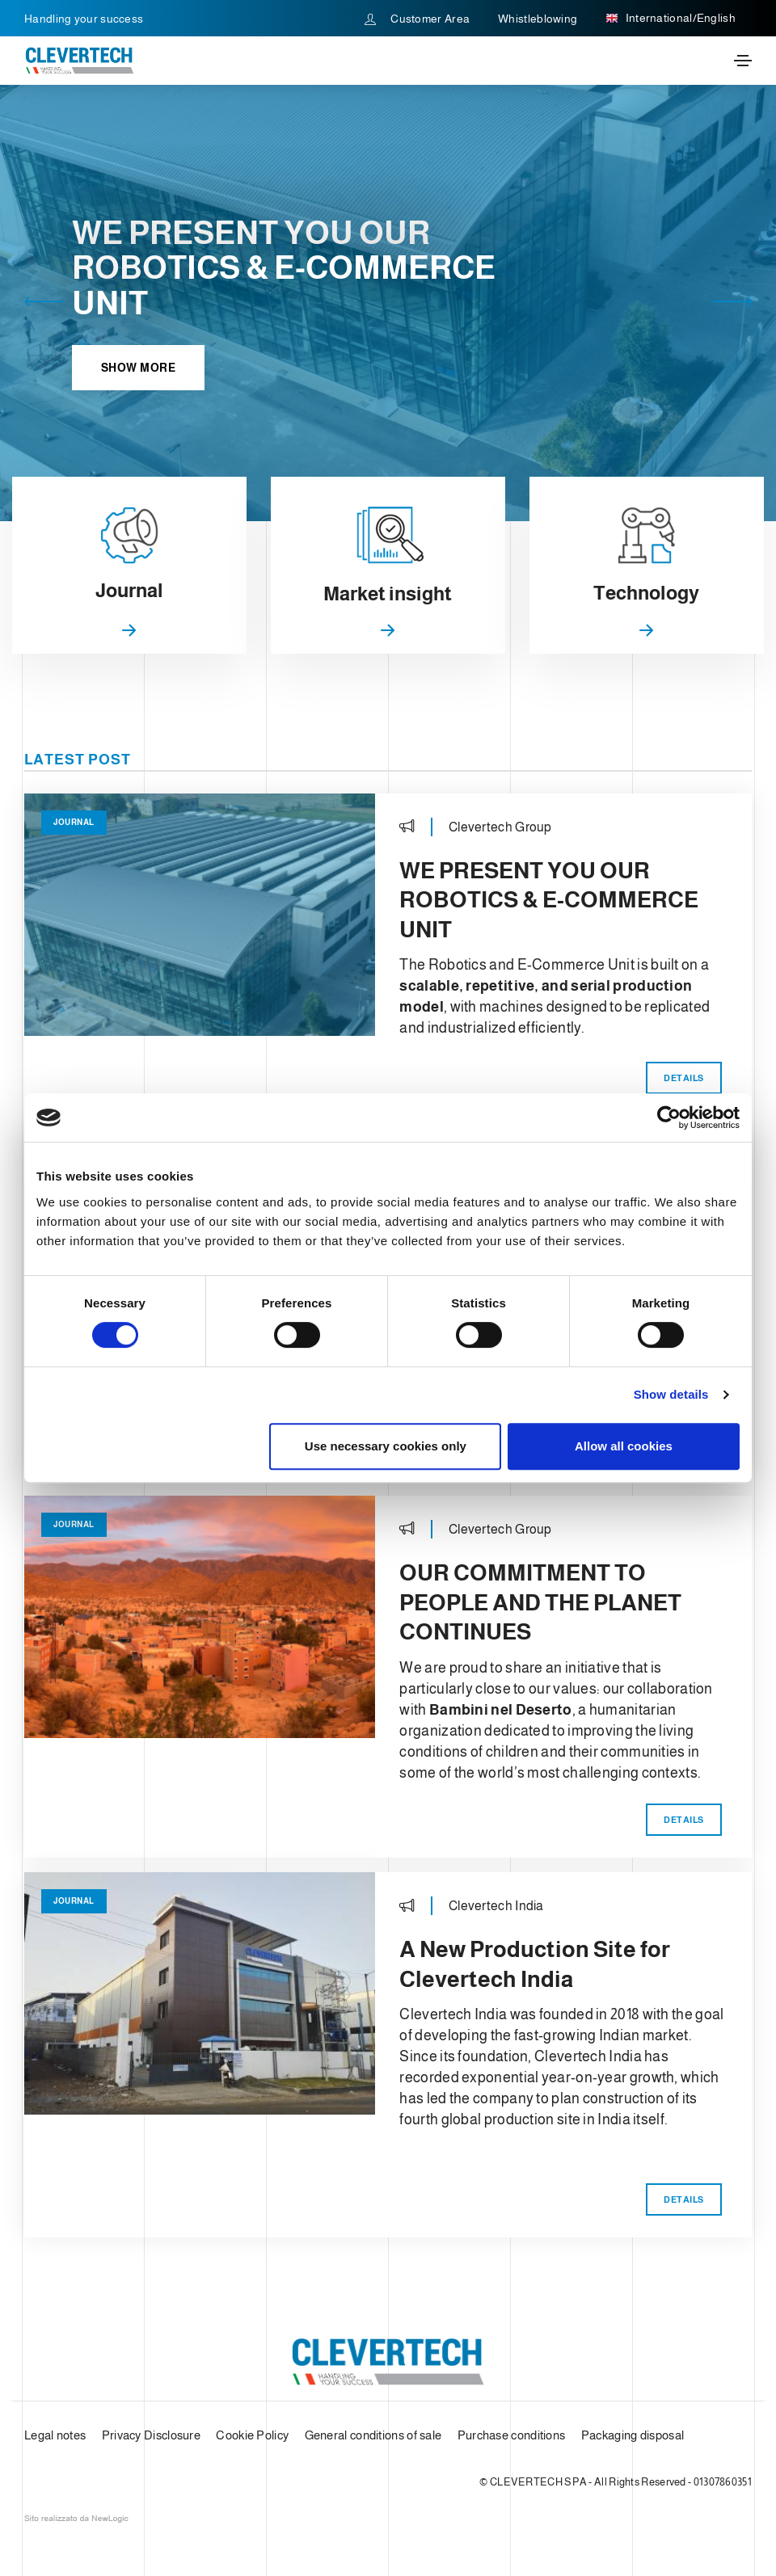 This screenshot has width=776, height=2576. What do you see at coordinates (44, 303) in the screenshot?
I see `[button]` at bounding box center [44, 303].